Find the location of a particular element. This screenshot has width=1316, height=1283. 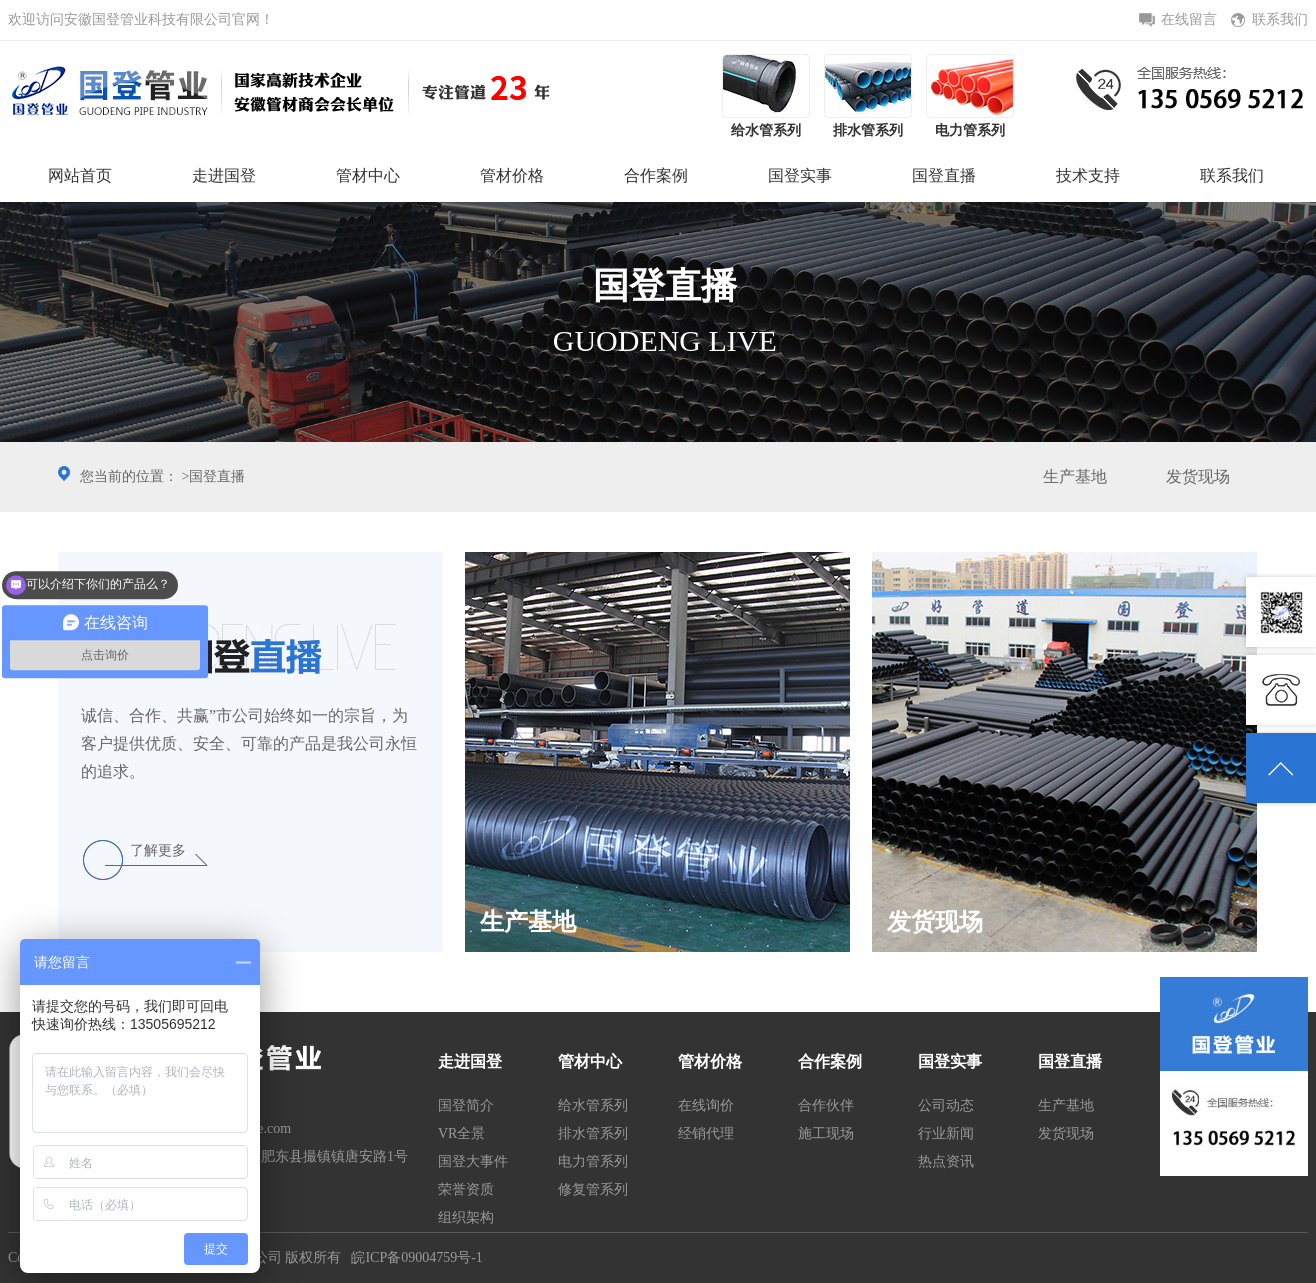

排水管系列 is located at coordinates (593, 1133).